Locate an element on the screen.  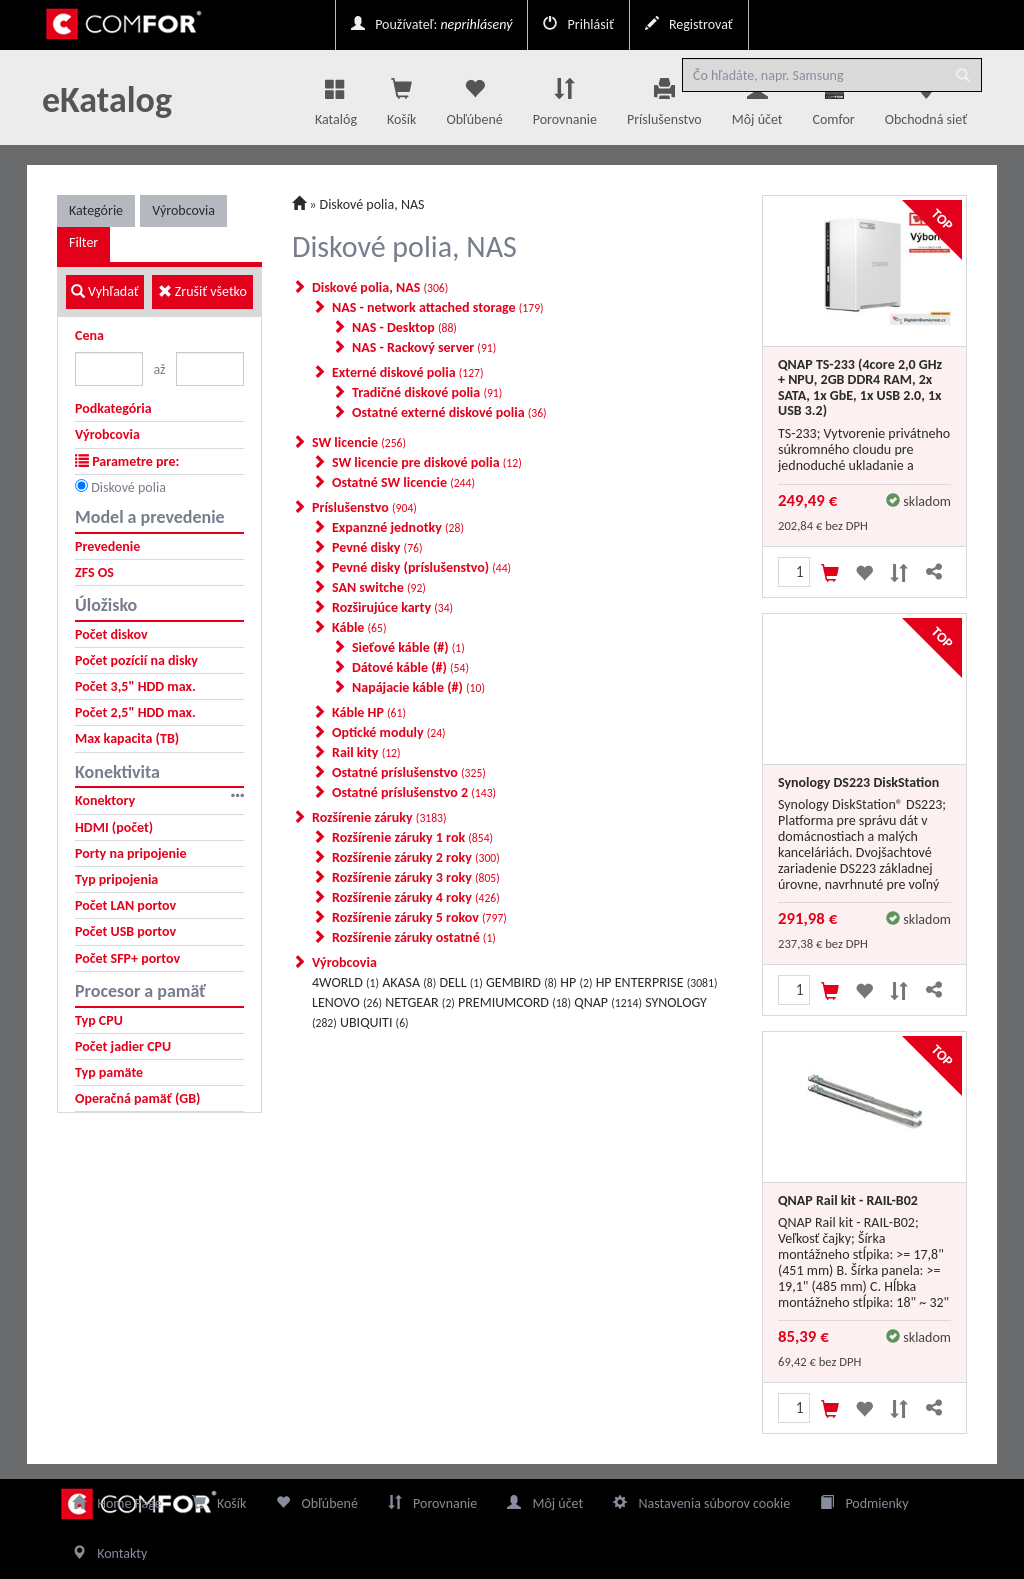
Rozšírenie záruky 4 roky is located at coordinates (416, 897).